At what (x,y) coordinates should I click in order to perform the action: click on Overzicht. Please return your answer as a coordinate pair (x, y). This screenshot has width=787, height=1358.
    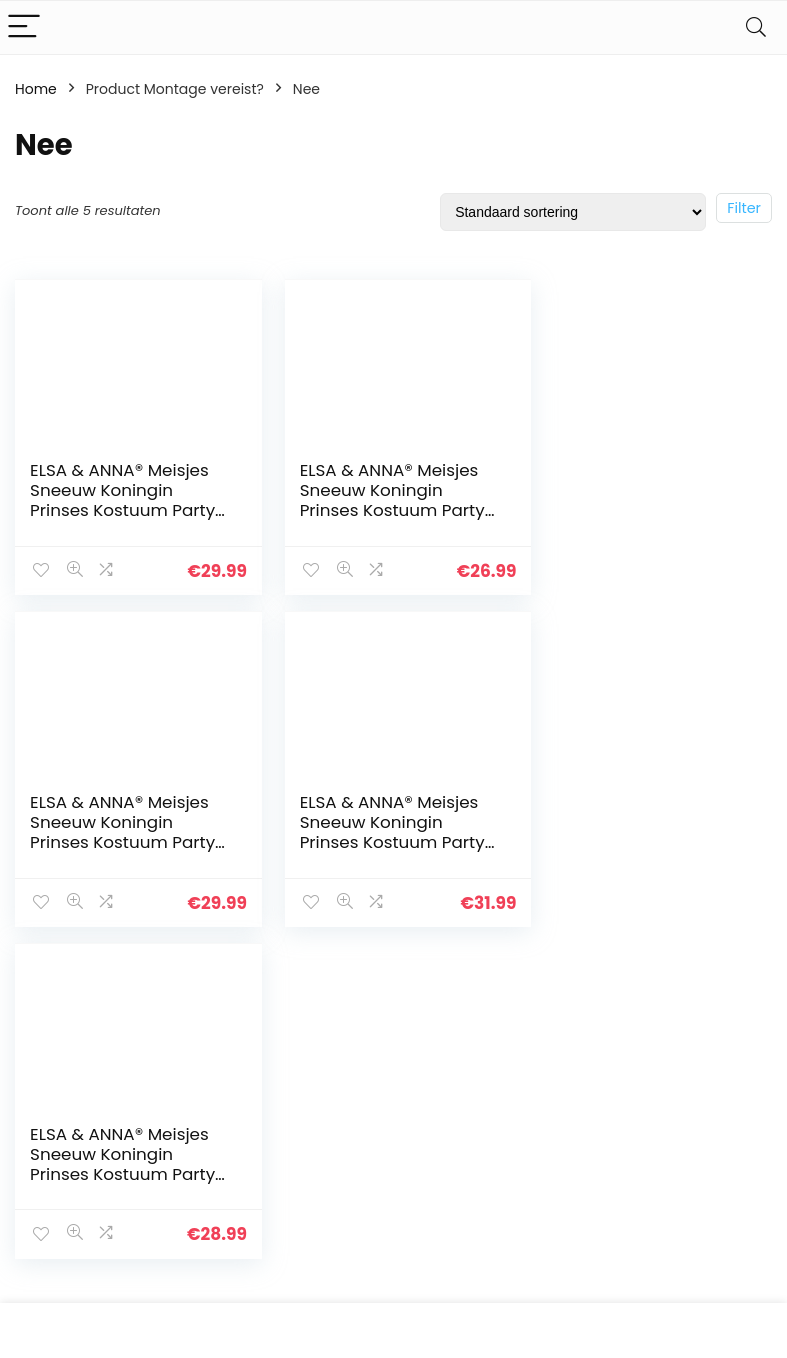
    Looking at the image, I should click on (307, 1231).